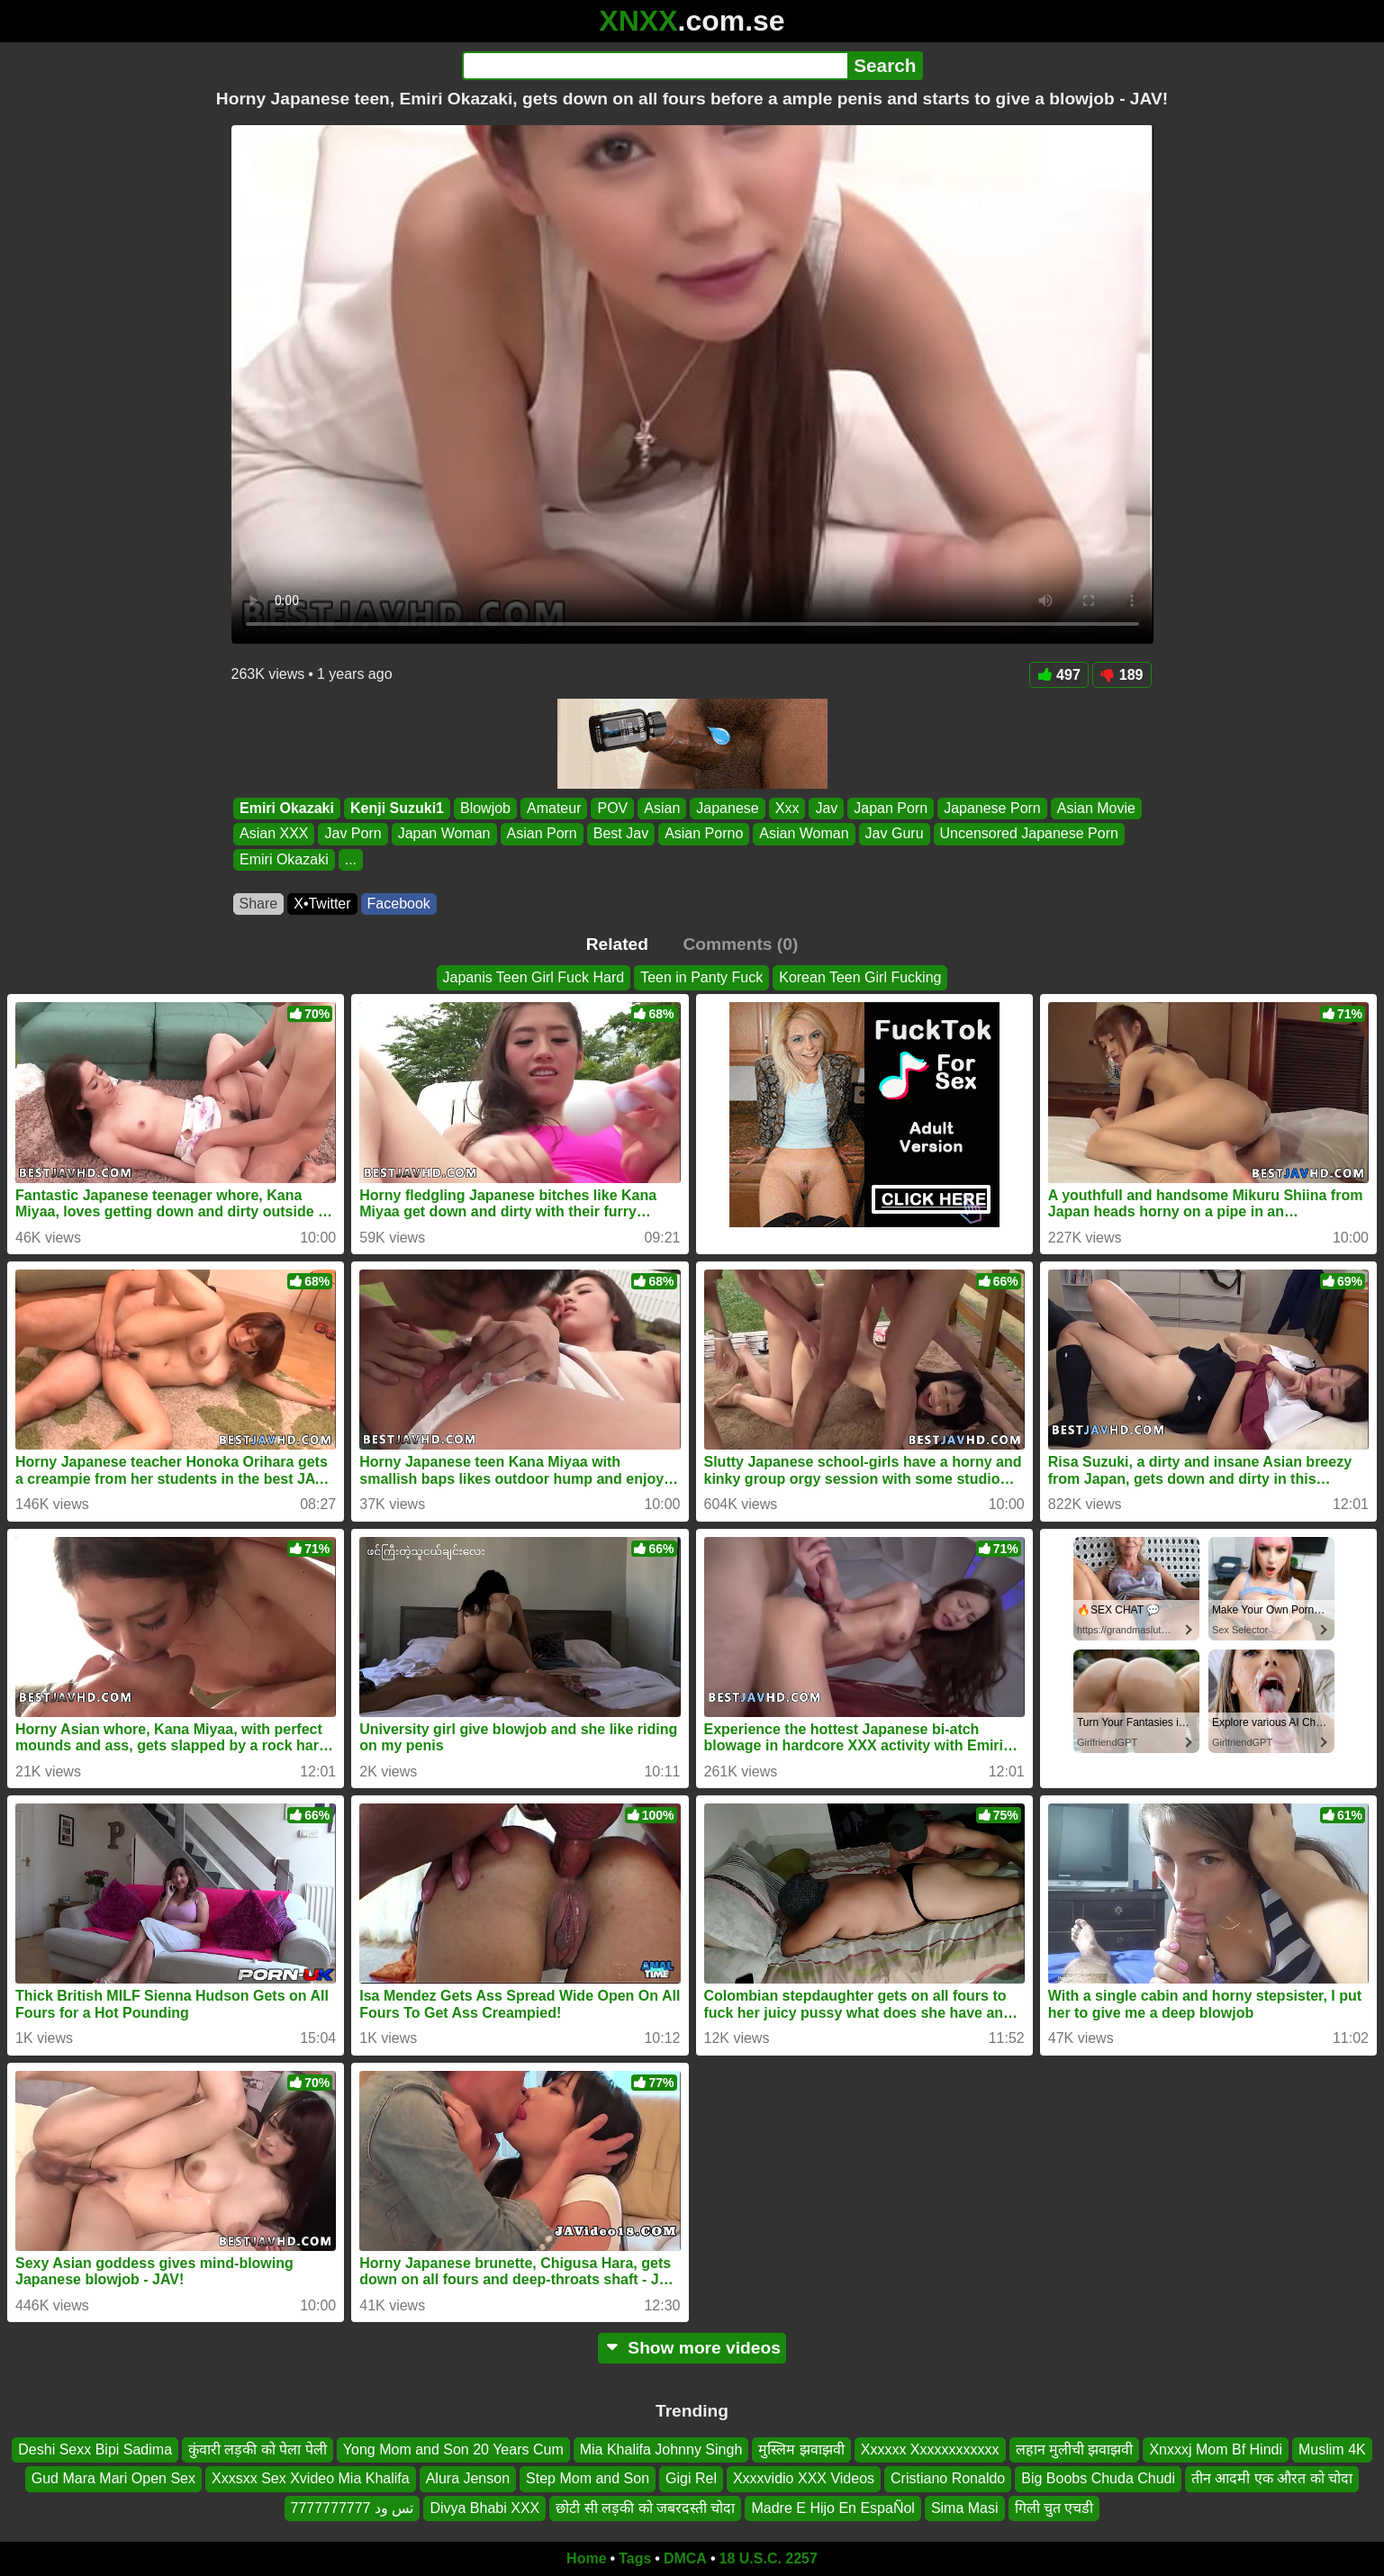 Image resolution: width=1384 pixels, height=2576 pixels. Describe the element at coordinates (803, 2479) in the screenshot. I see `Xxxxvidio XXX Videos` at that location.